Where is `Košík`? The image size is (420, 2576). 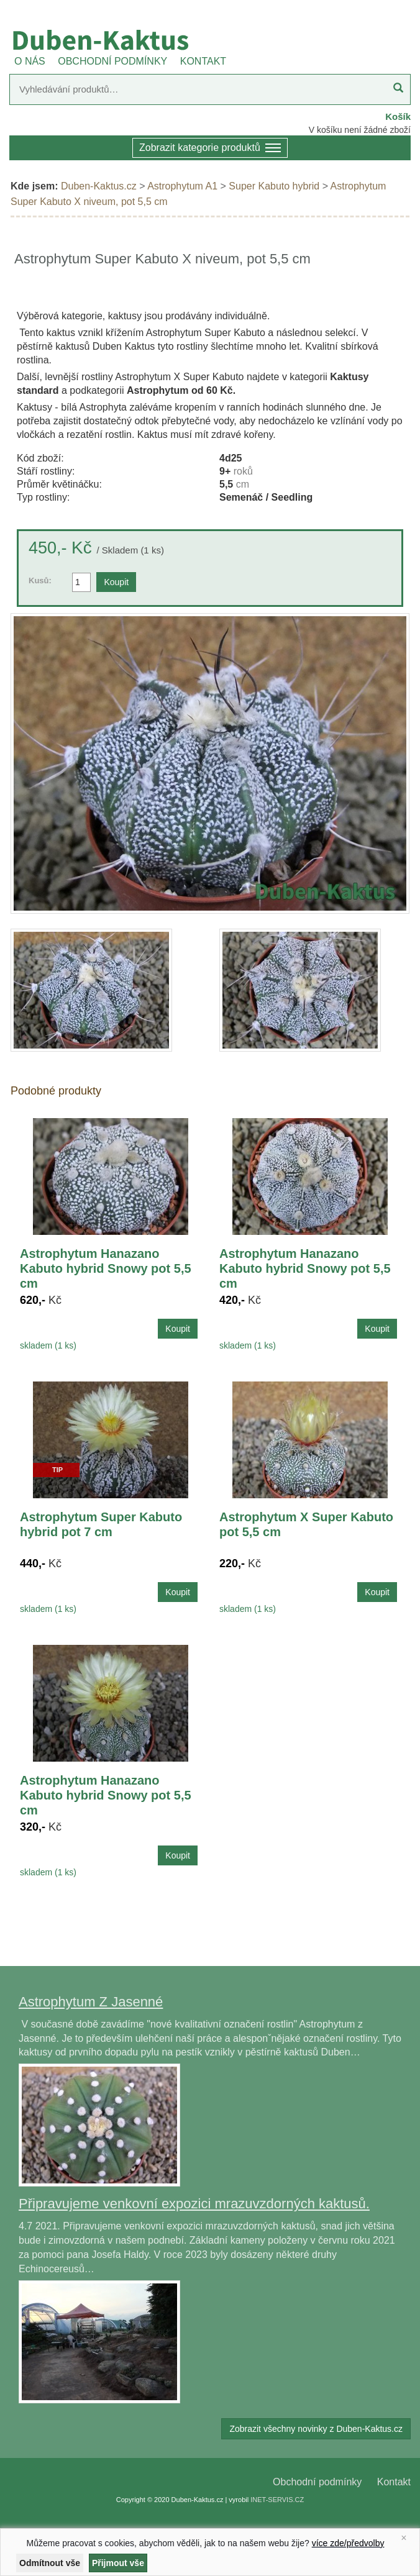
Košík is located at coordinates (398, 116).